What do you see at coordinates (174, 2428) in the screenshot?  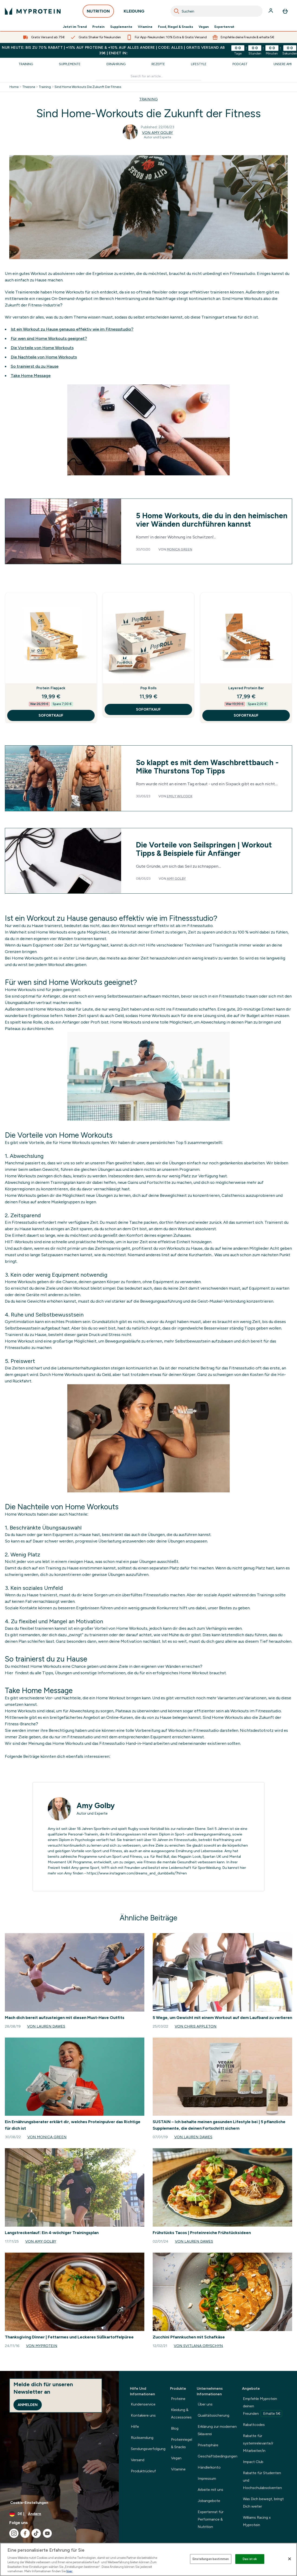 I see `Blog` at bounding box center [174, 2428].